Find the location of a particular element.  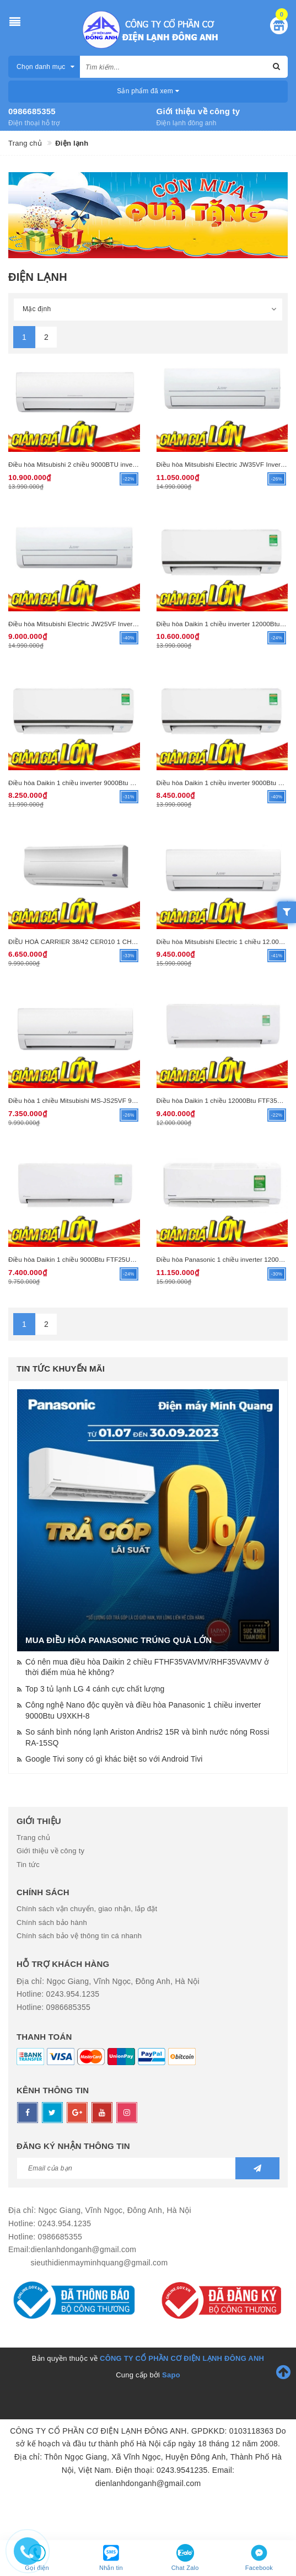

Giới thiệu về công ty is located at coordinates (198, 111).